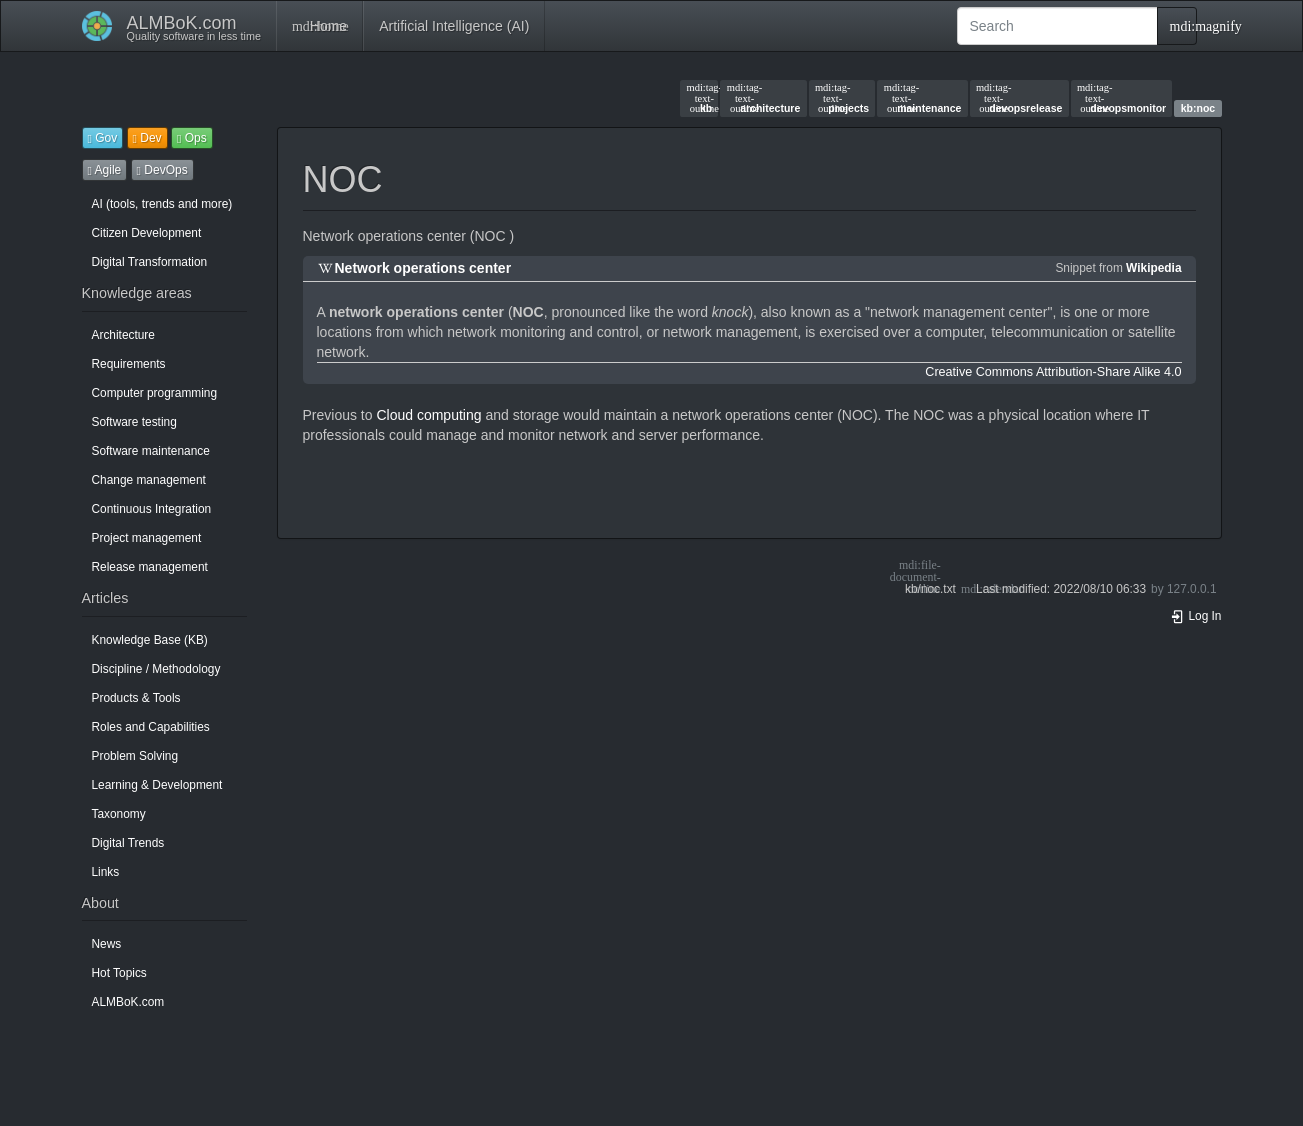 The height and width of the screenshot is (1126, 1303). What do you see at coordinates (162, 170) in the screenshot?
I see `DevOps [button]` at bounding box center [162, 170].